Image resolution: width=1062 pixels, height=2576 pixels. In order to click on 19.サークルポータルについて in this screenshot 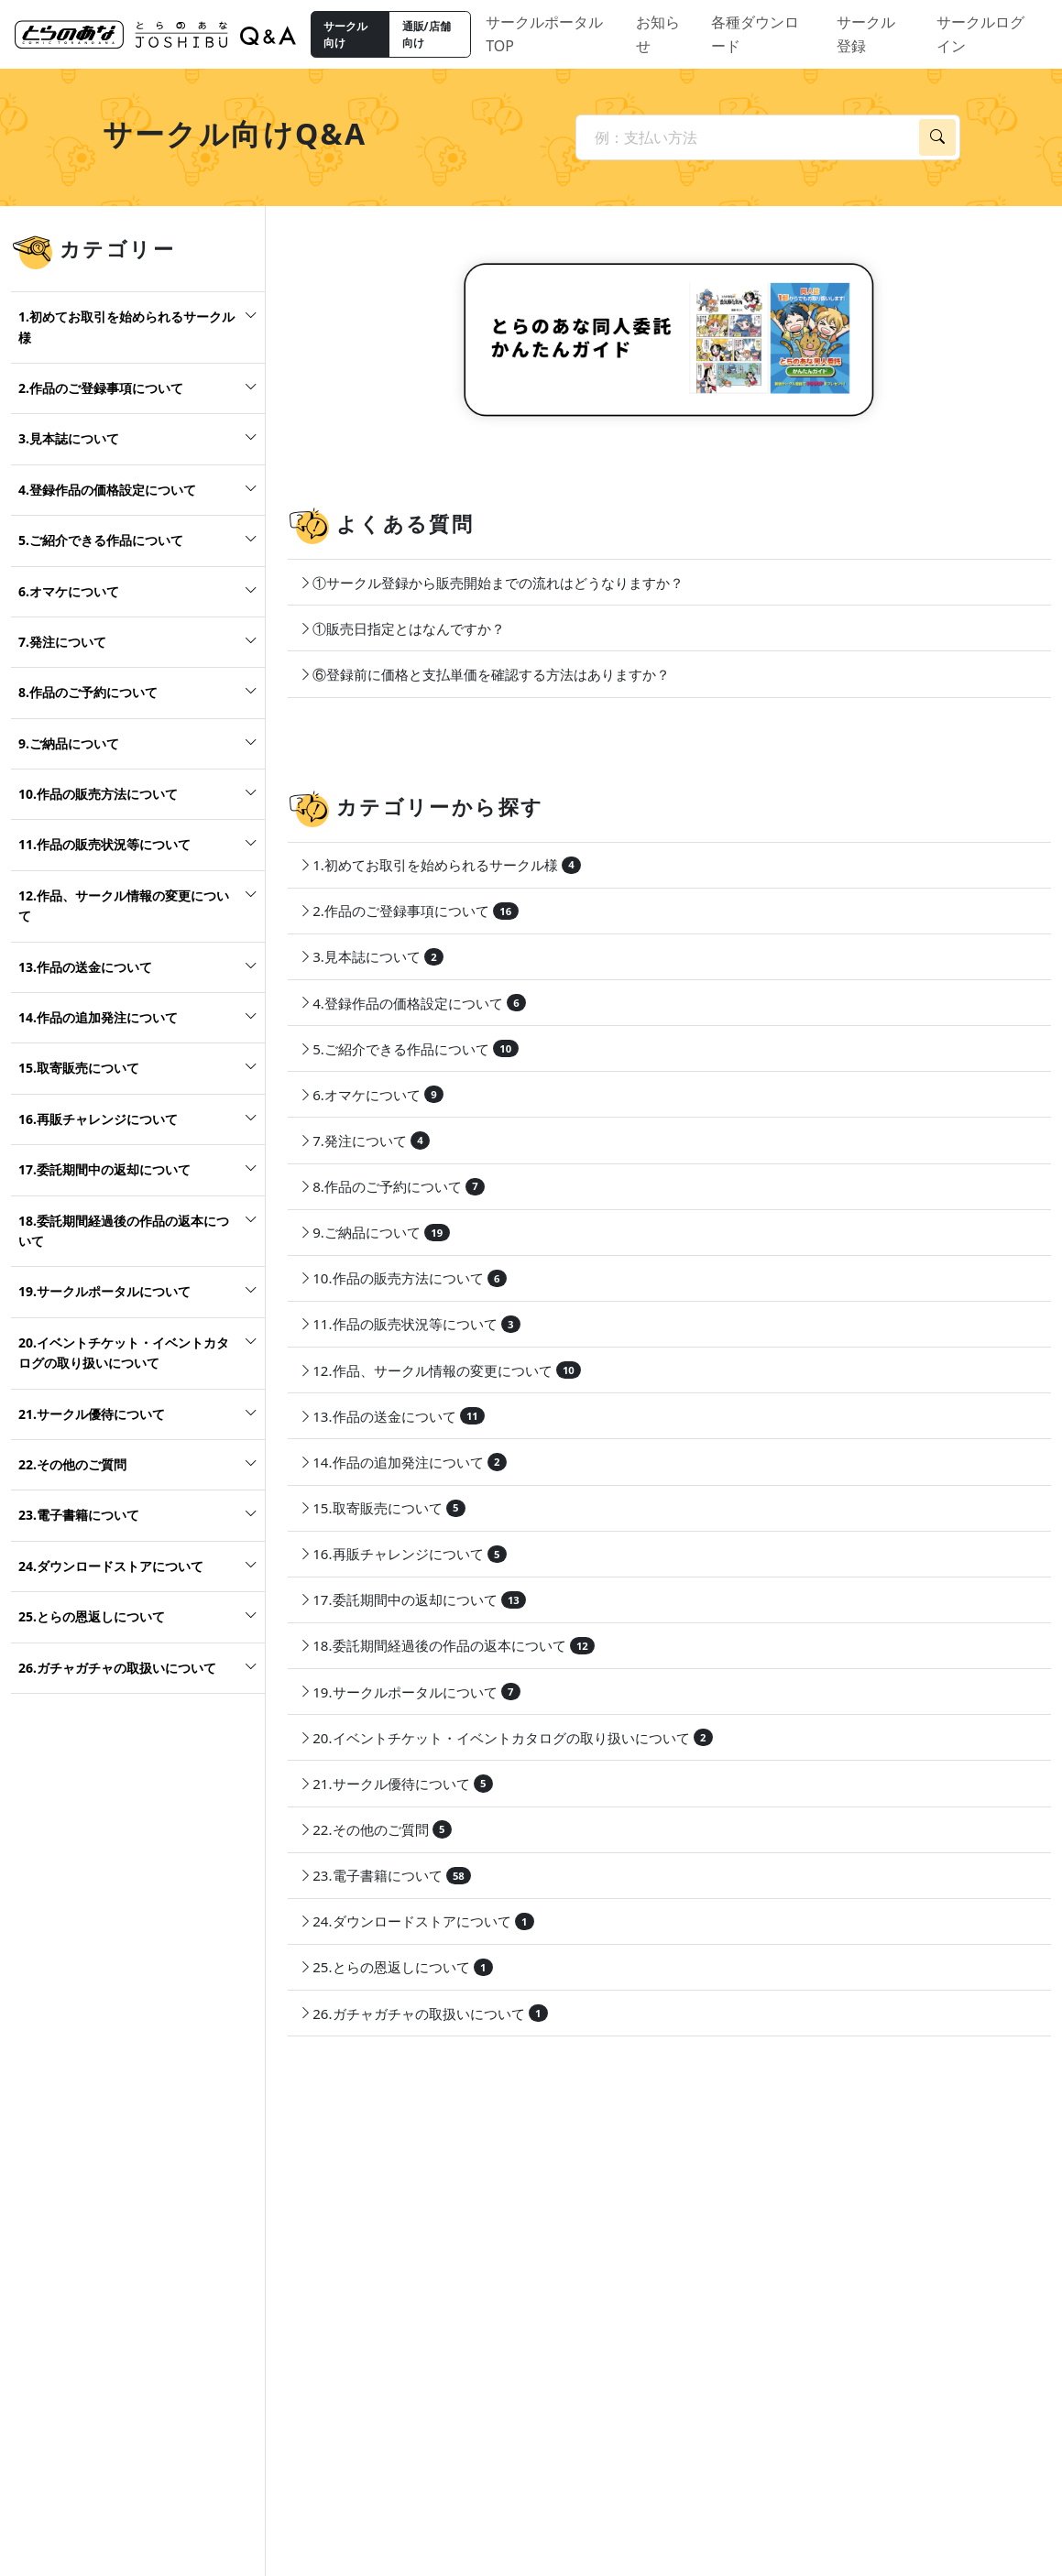, I will do `click(104, 1291)`.